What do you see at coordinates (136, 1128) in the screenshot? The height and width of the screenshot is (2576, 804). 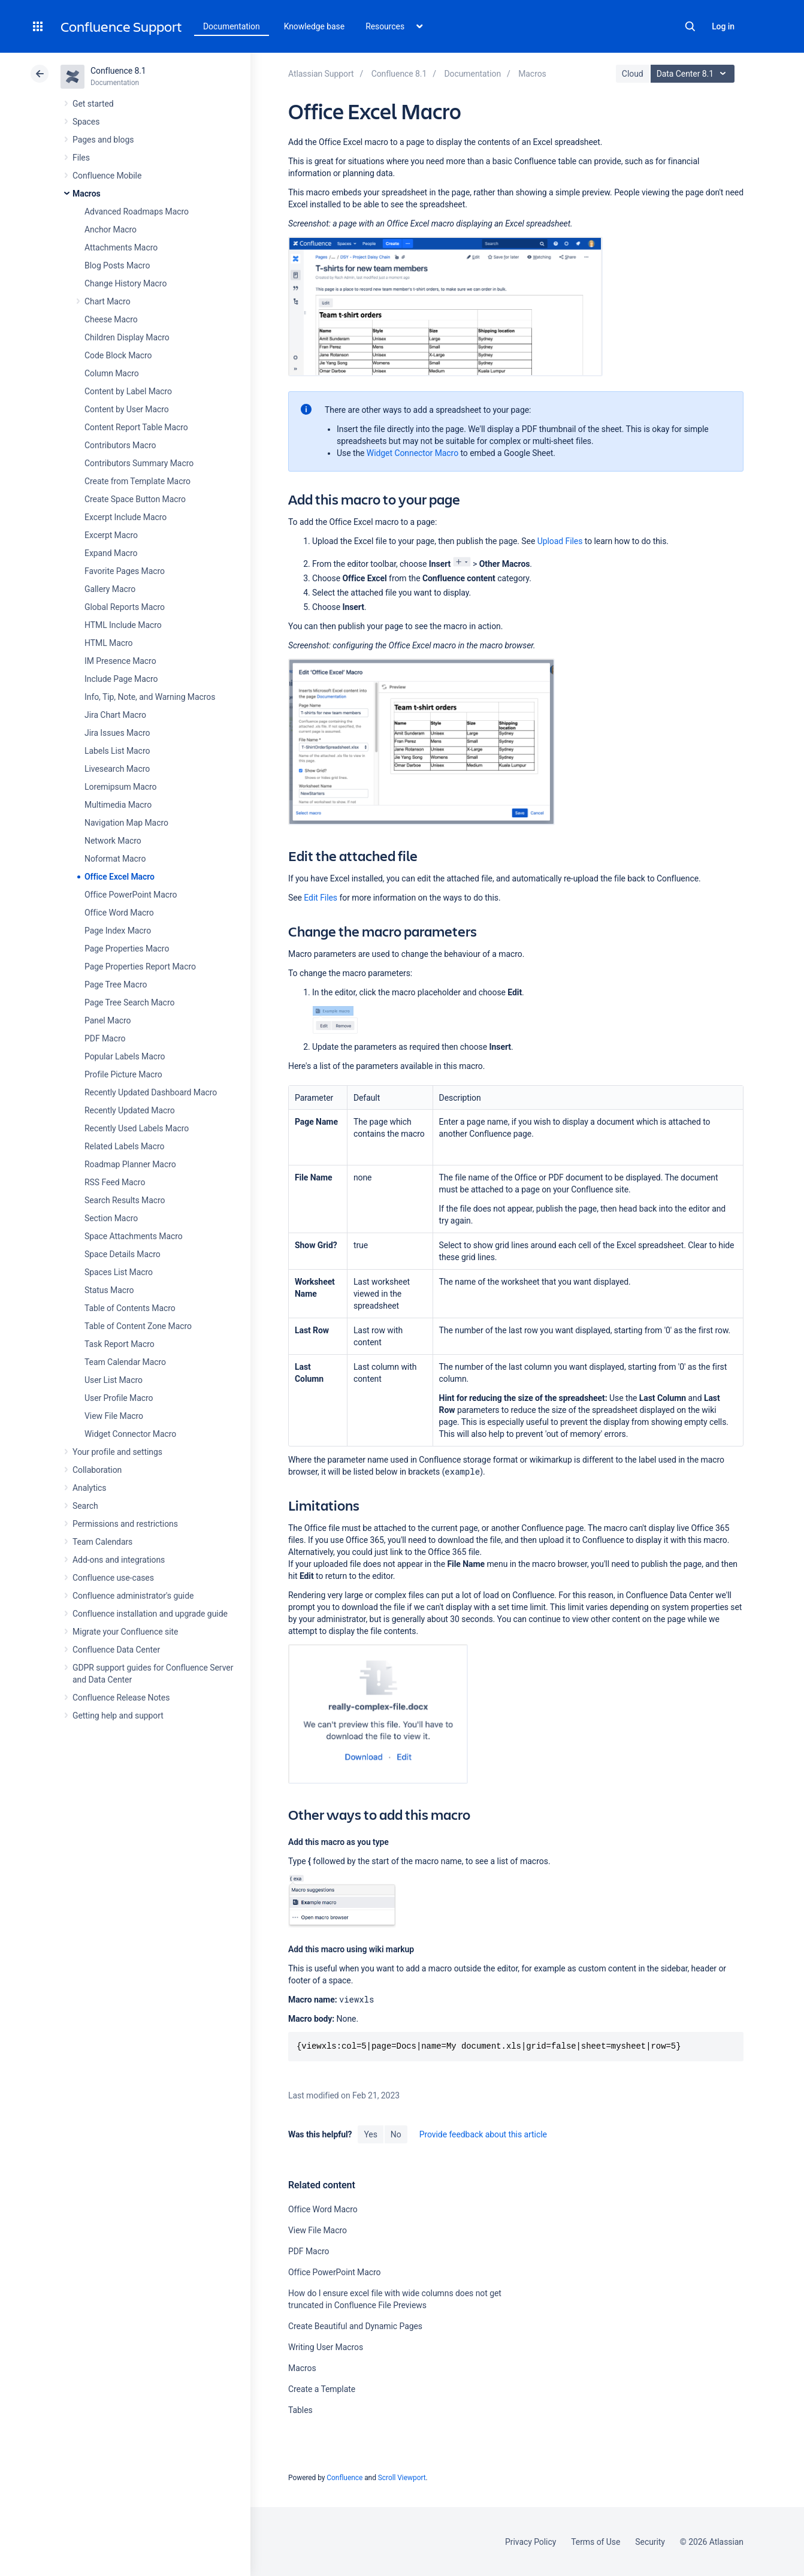 I see `Recently Used Labels Macro` at bounding box center [136, 1128].